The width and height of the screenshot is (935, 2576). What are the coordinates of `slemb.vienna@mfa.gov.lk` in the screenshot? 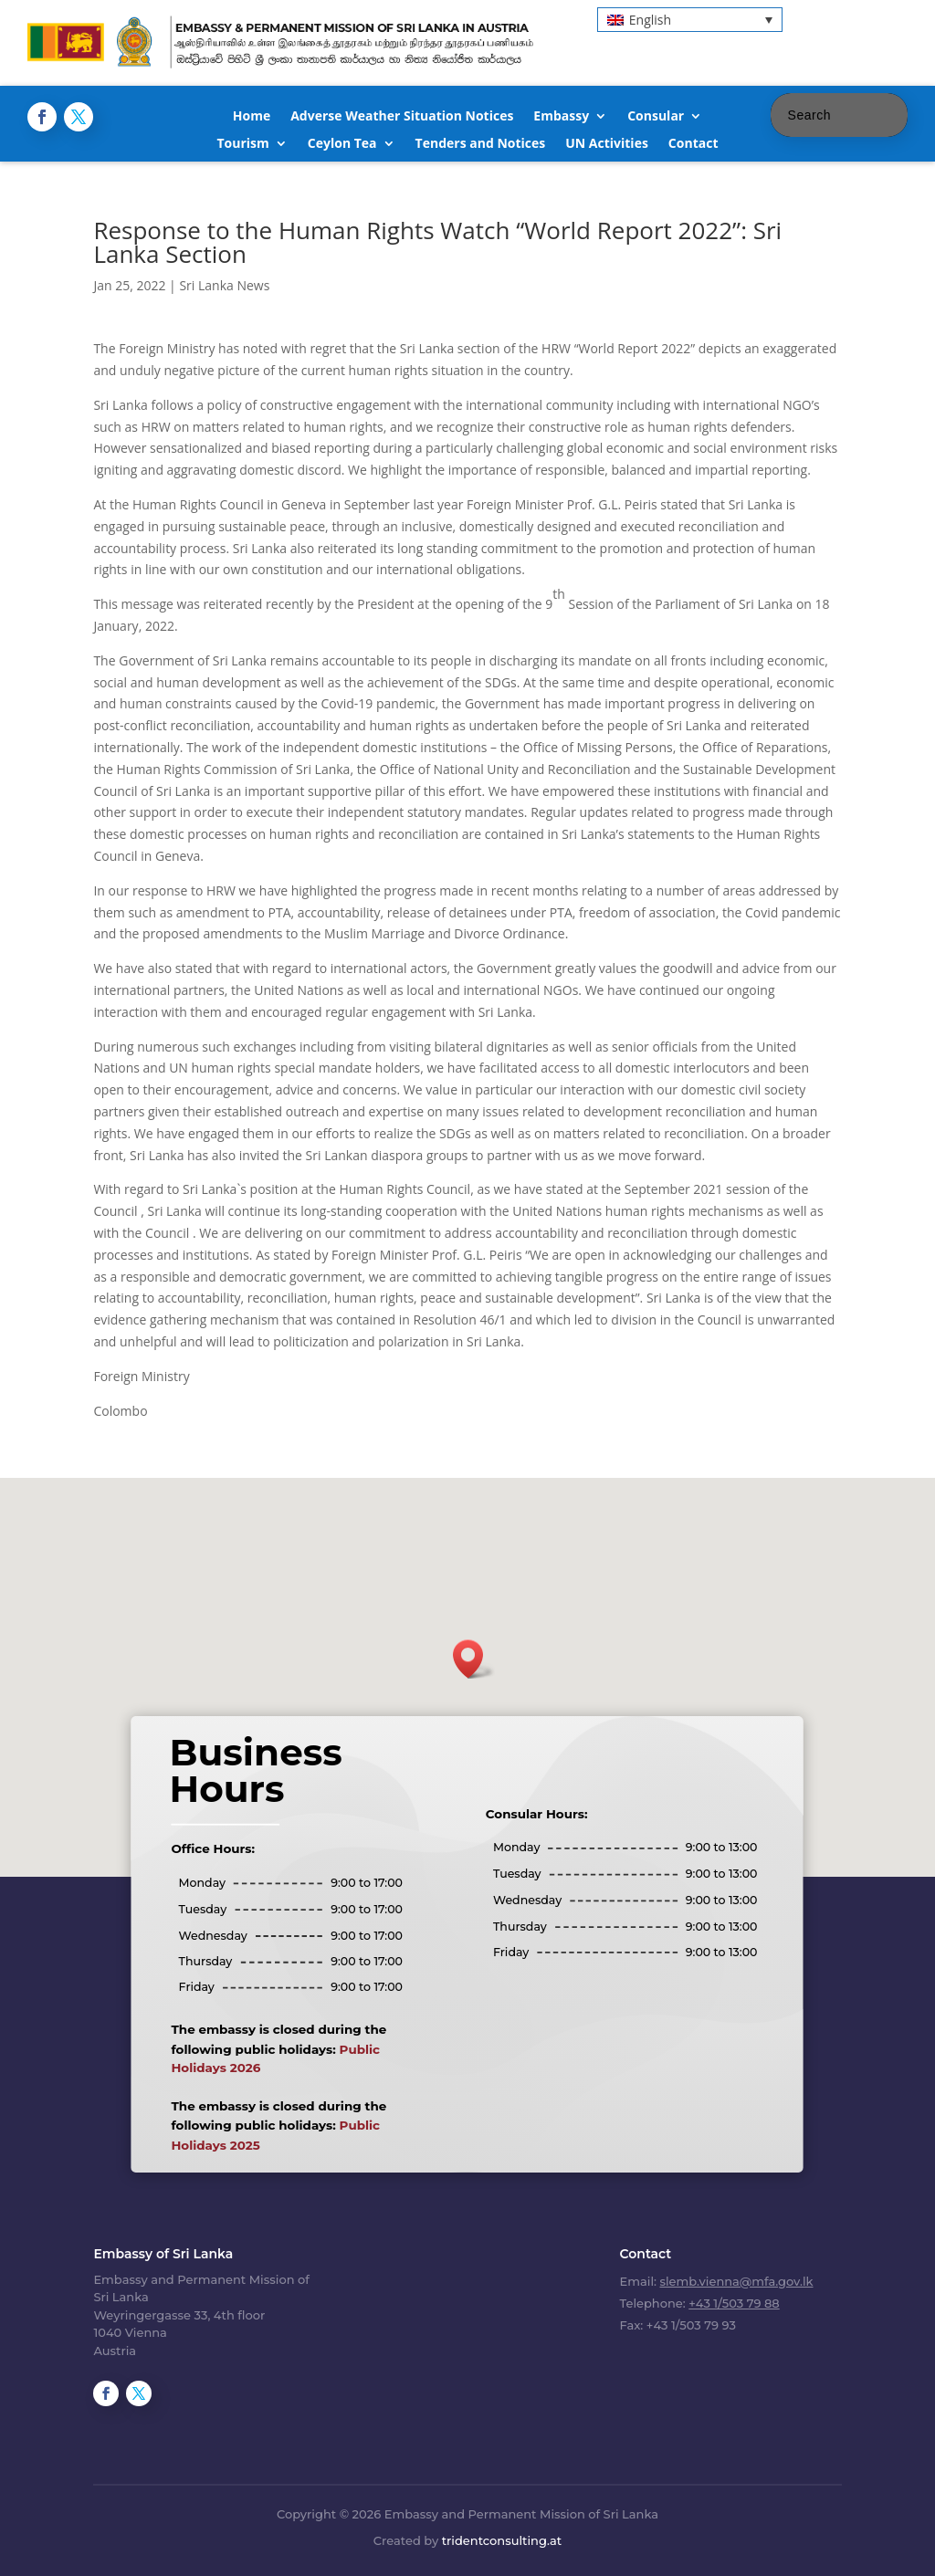 It's located at (736, 2281).